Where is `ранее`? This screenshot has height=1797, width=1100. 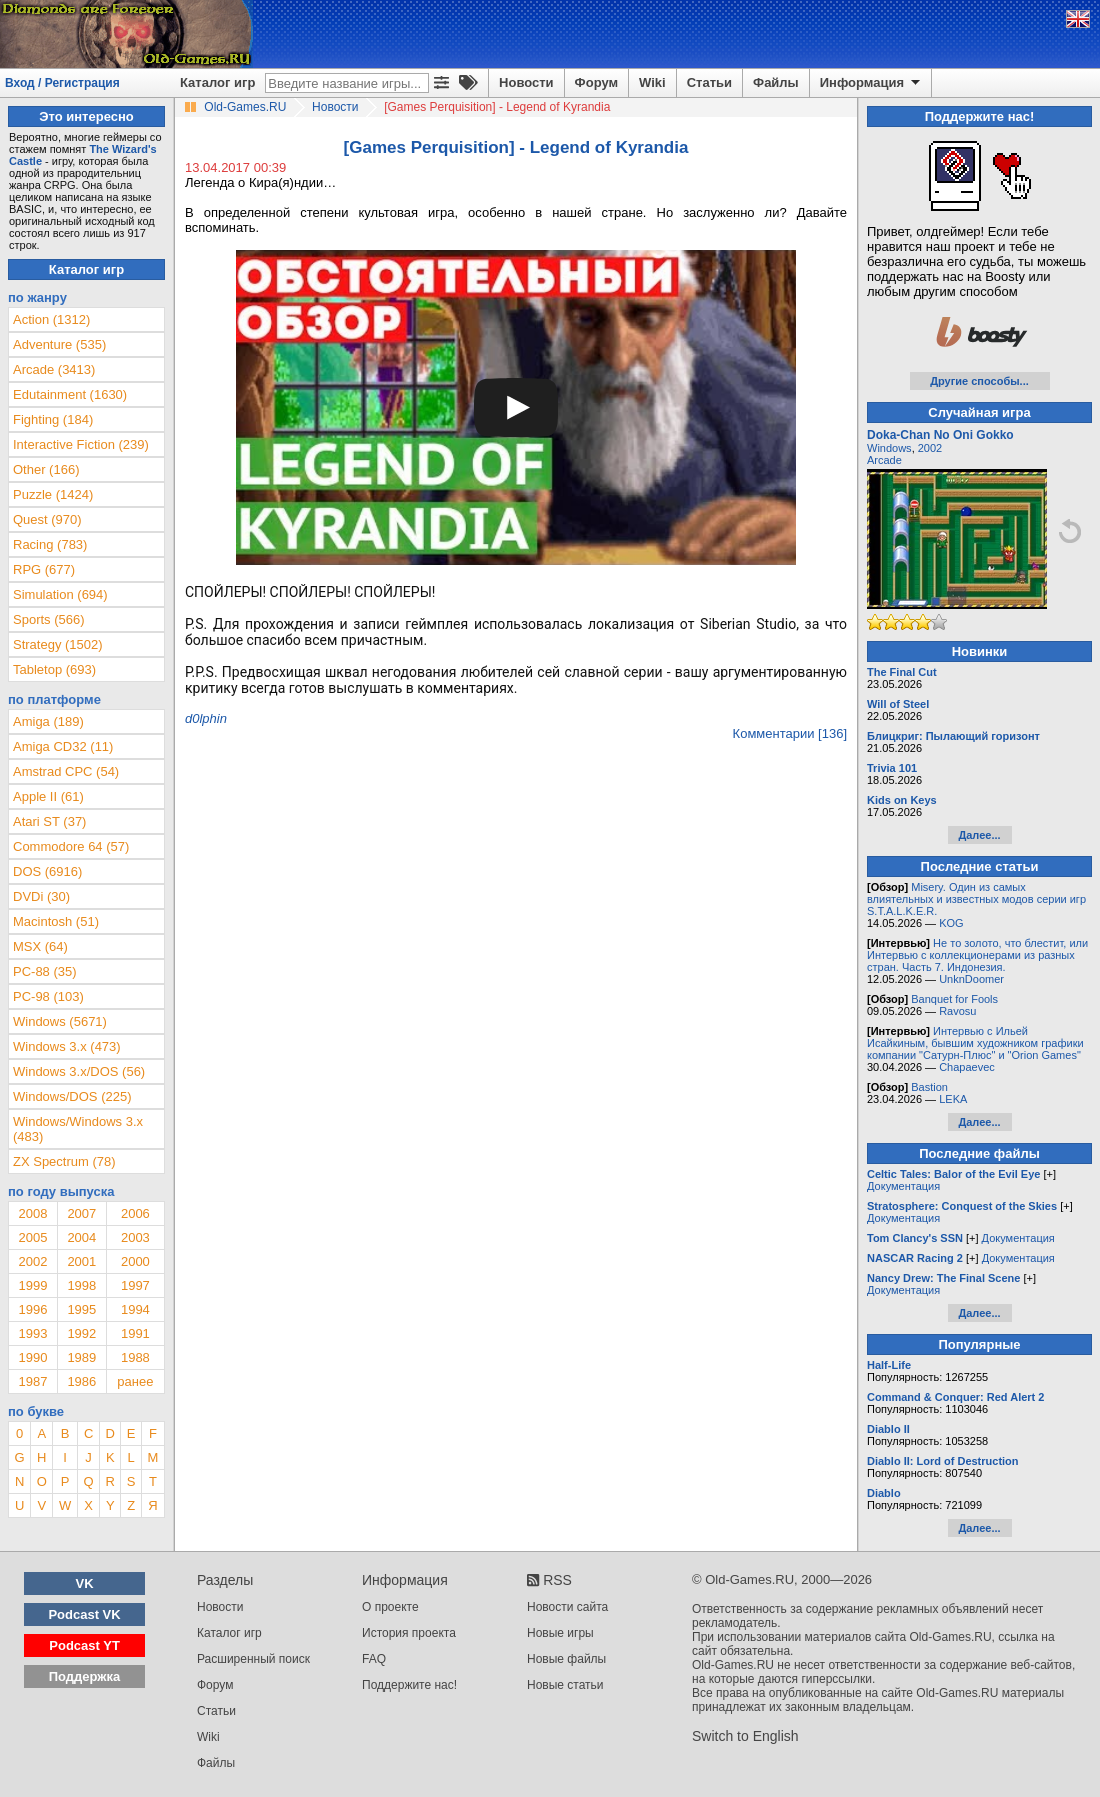 ранее is located at coordinates (135, 1381).